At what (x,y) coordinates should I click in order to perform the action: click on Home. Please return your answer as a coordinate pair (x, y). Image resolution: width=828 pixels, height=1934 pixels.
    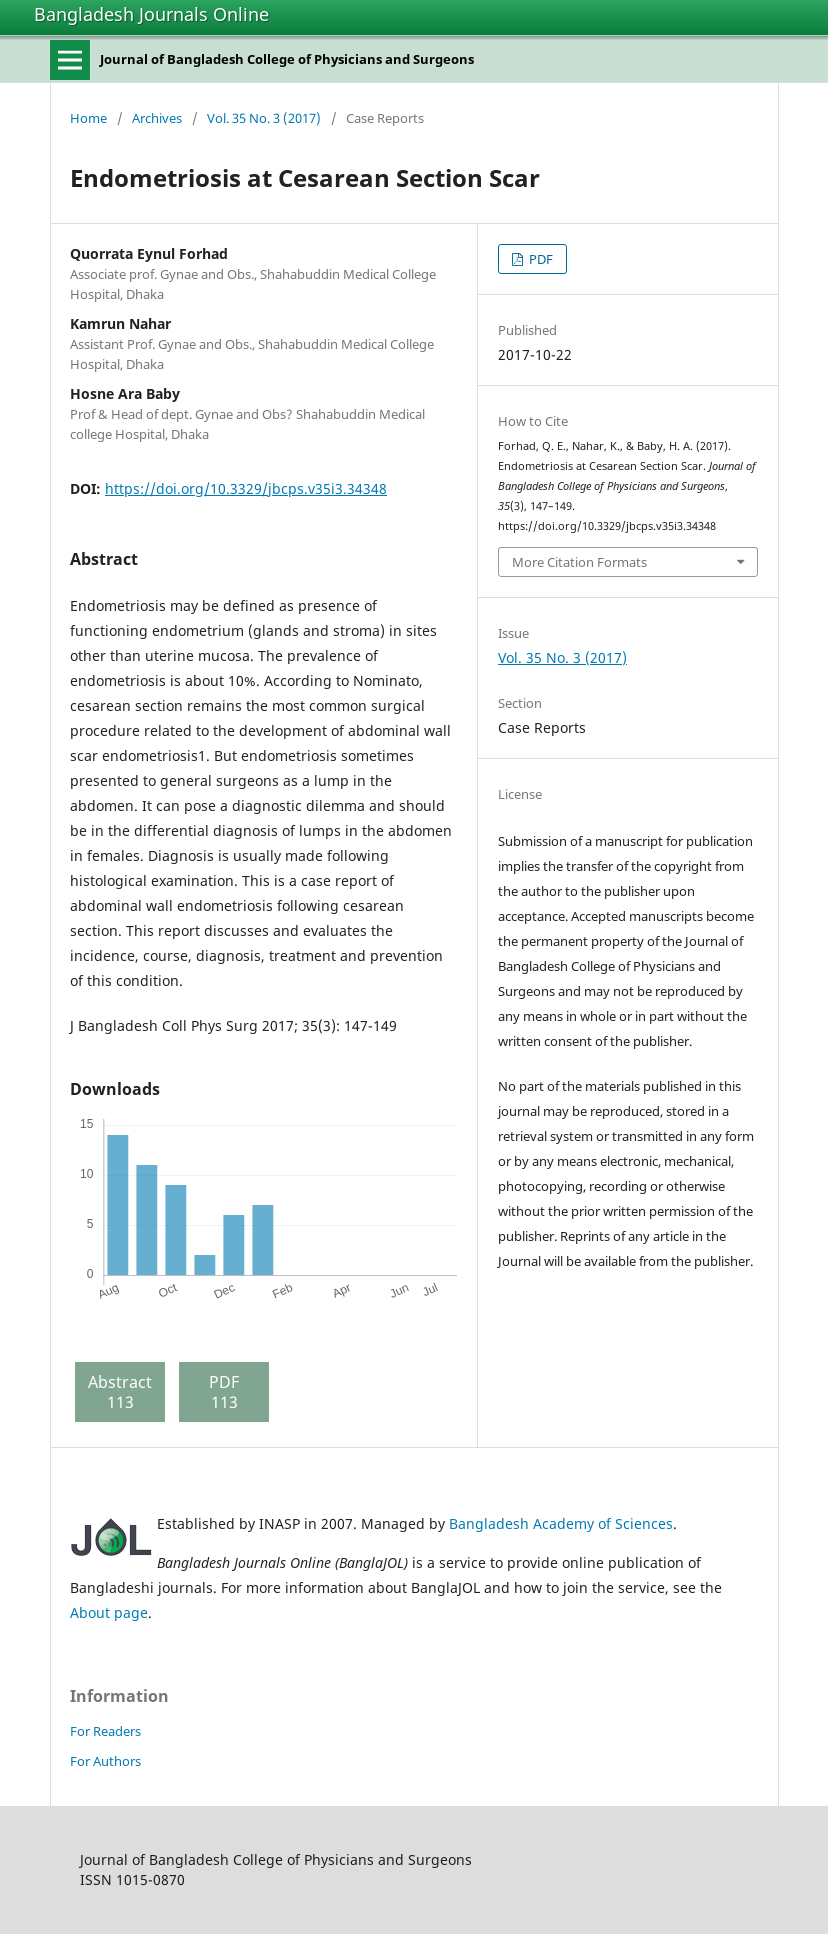
    Looking at the image, I should click on (88, 118).